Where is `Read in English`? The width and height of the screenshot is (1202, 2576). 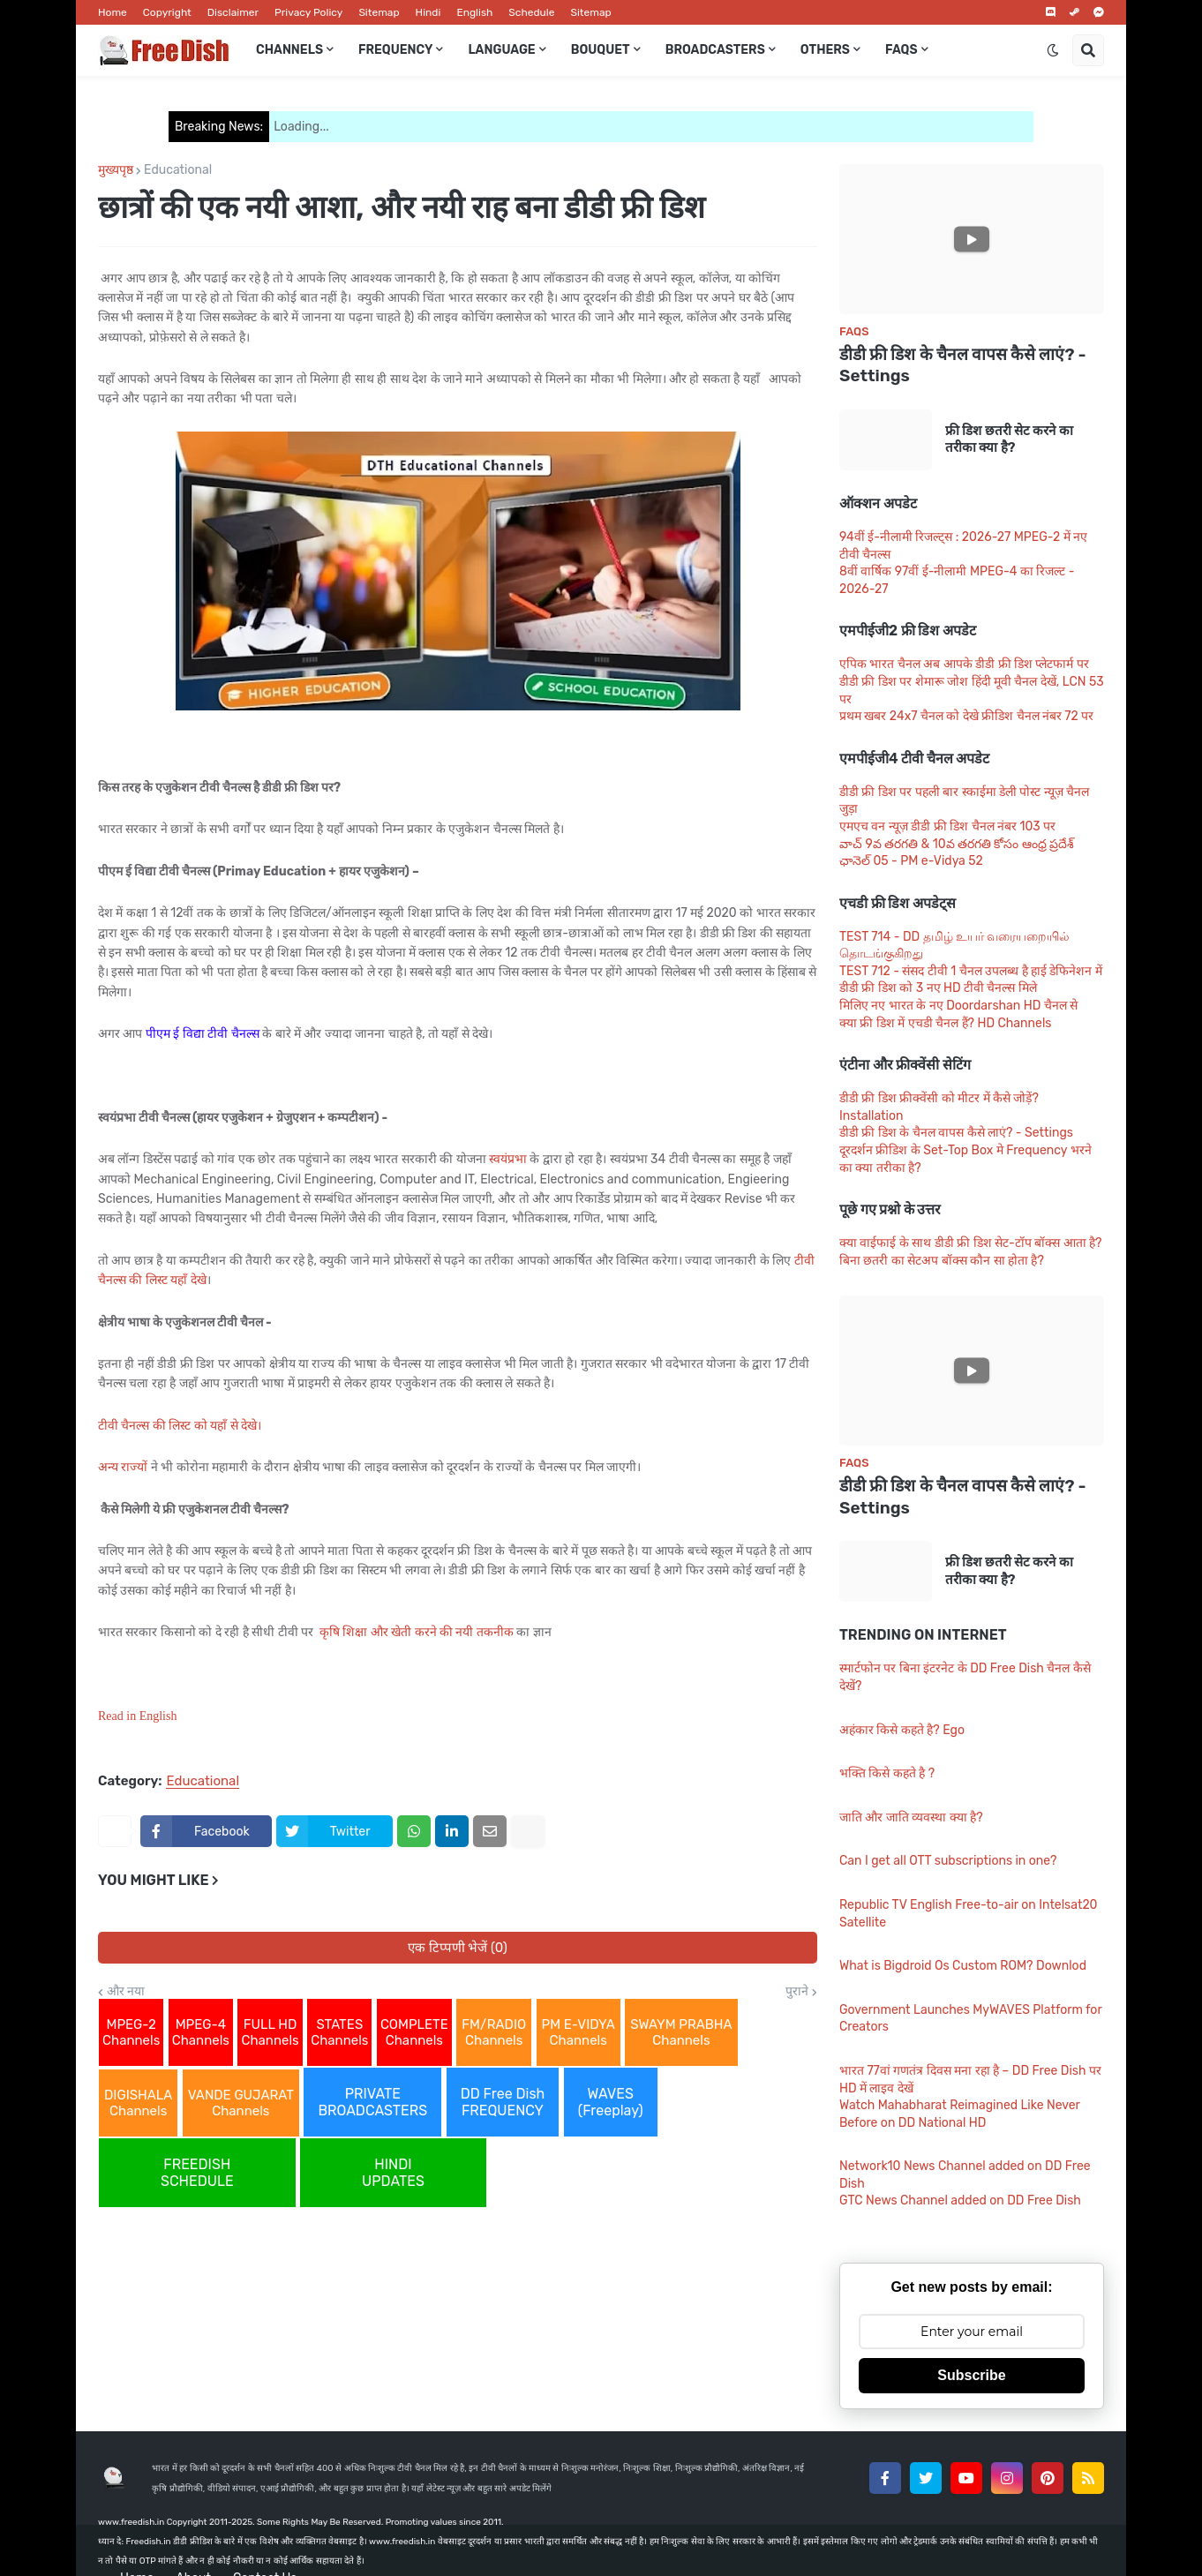
Read in English is located at coordinates (137, 1716).